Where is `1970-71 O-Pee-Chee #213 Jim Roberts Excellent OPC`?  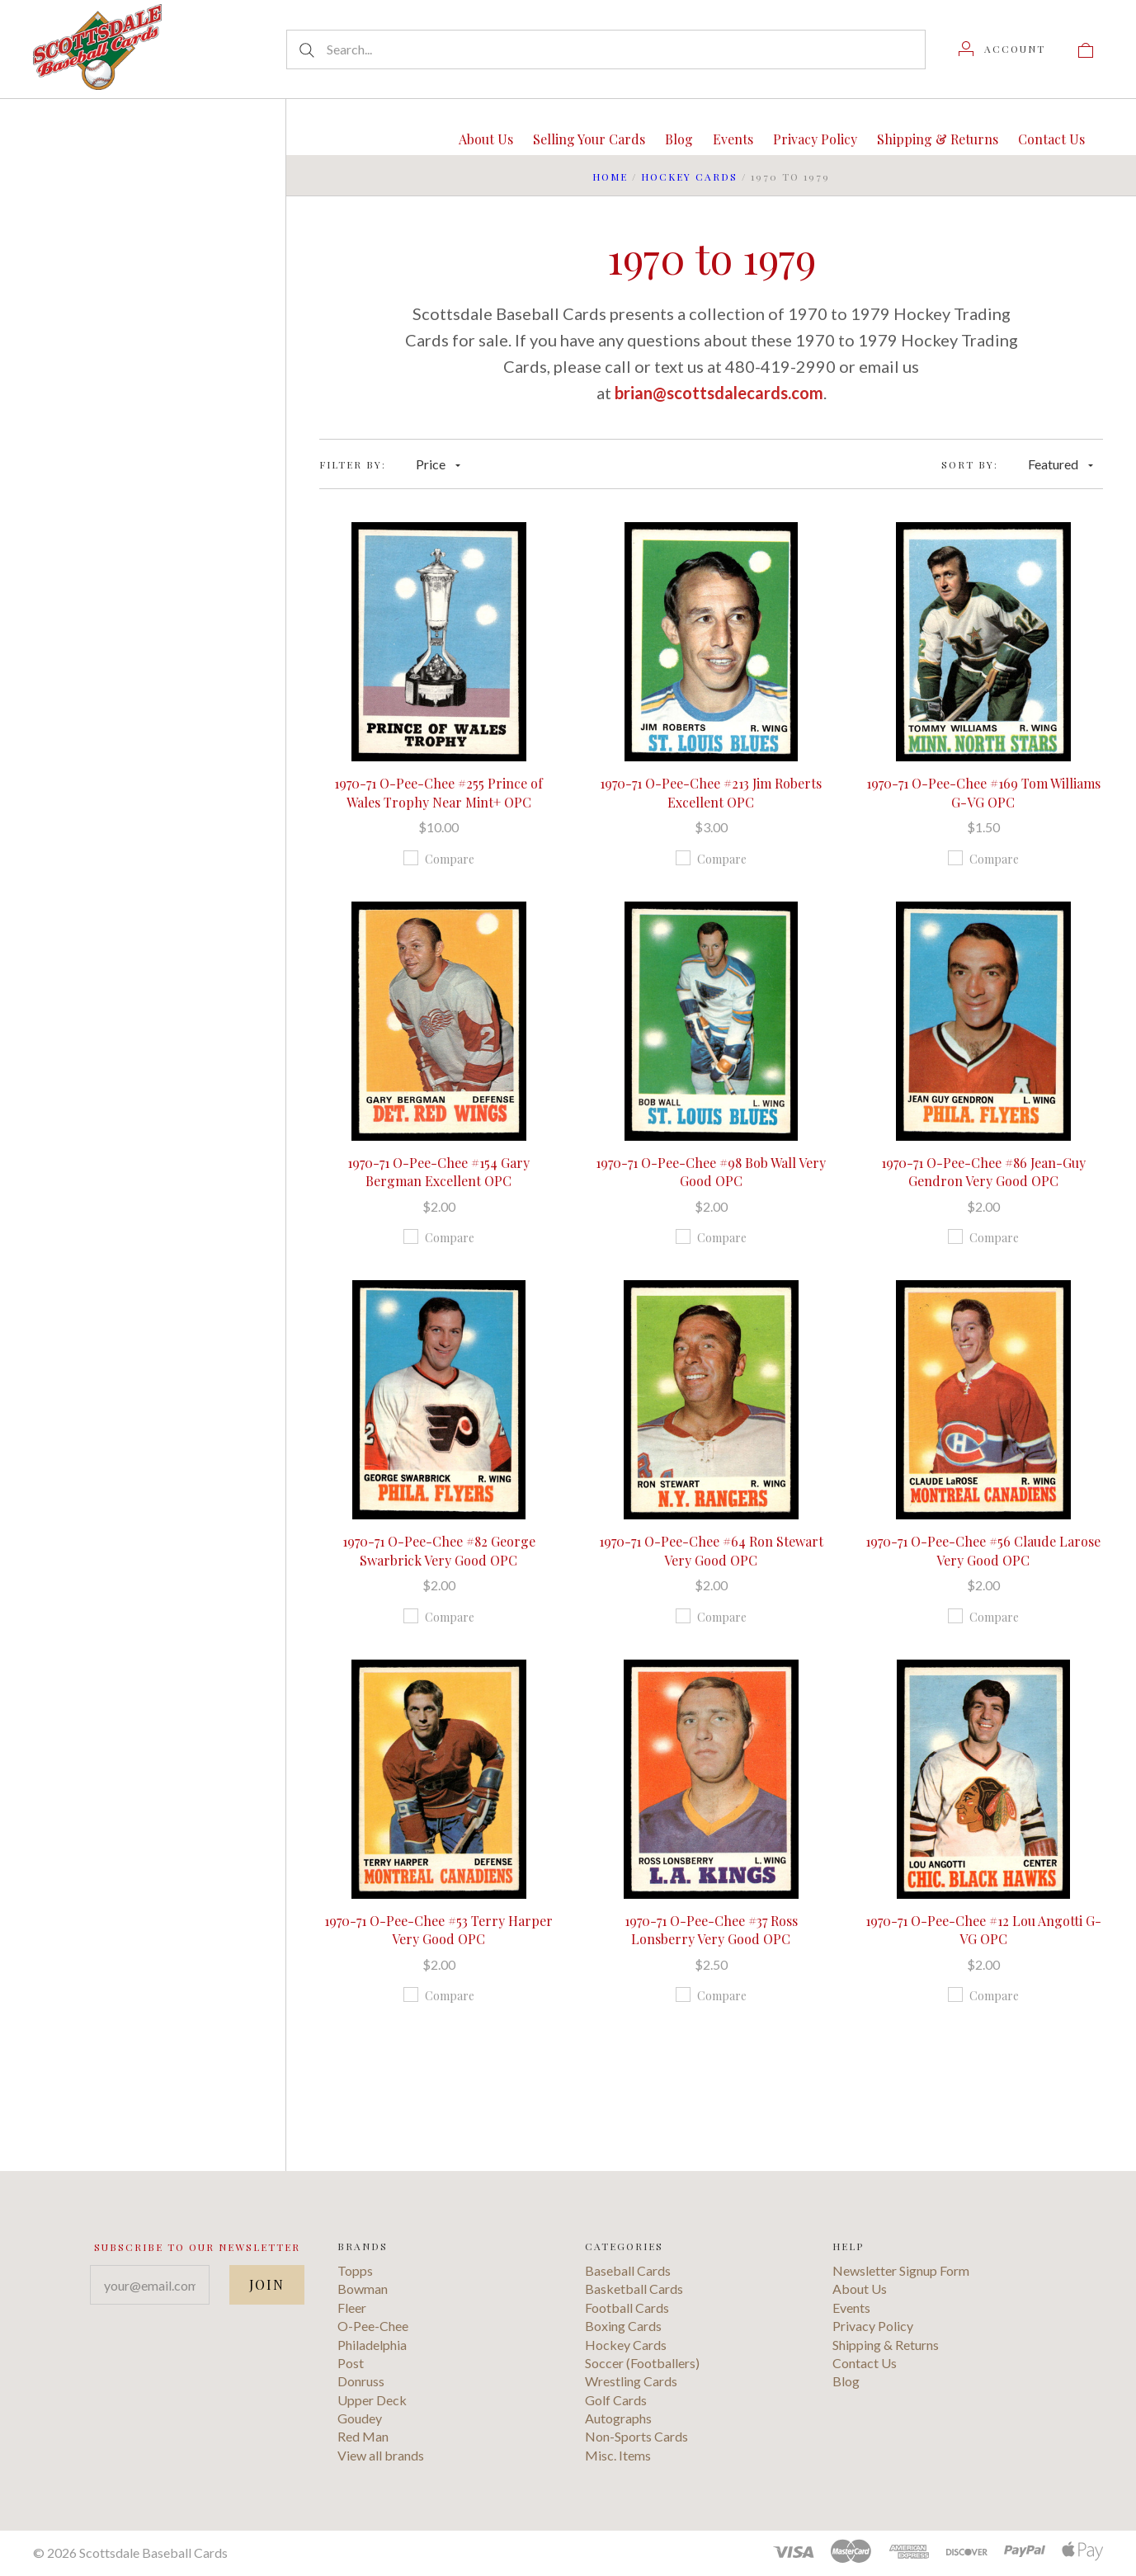 1970-71 O-Pee-Chee #213 Jim Roberts Excellent OPC is located at coordinates (711, 792).